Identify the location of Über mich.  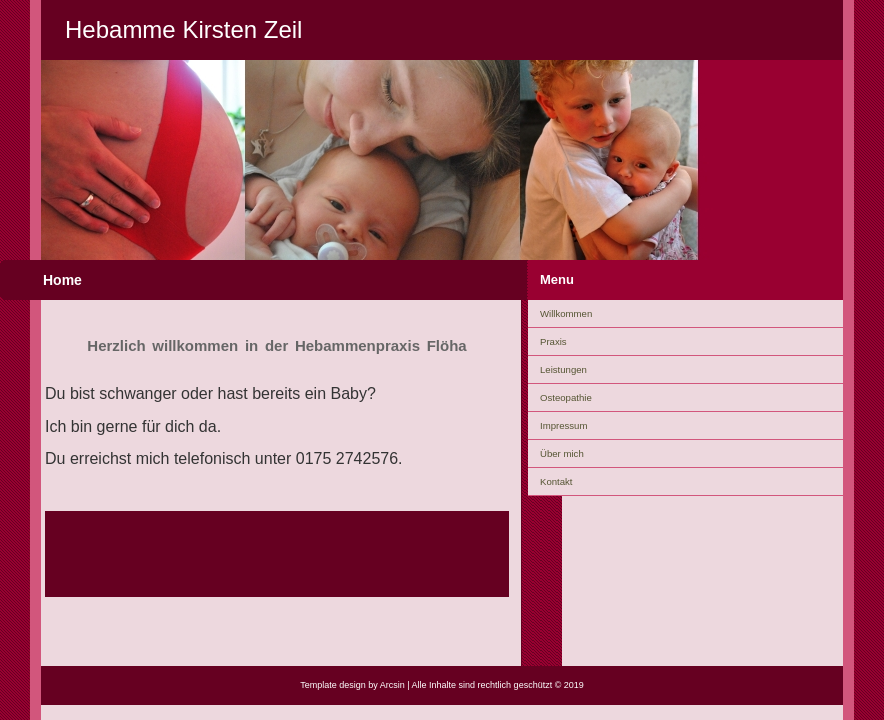
(562, 453).